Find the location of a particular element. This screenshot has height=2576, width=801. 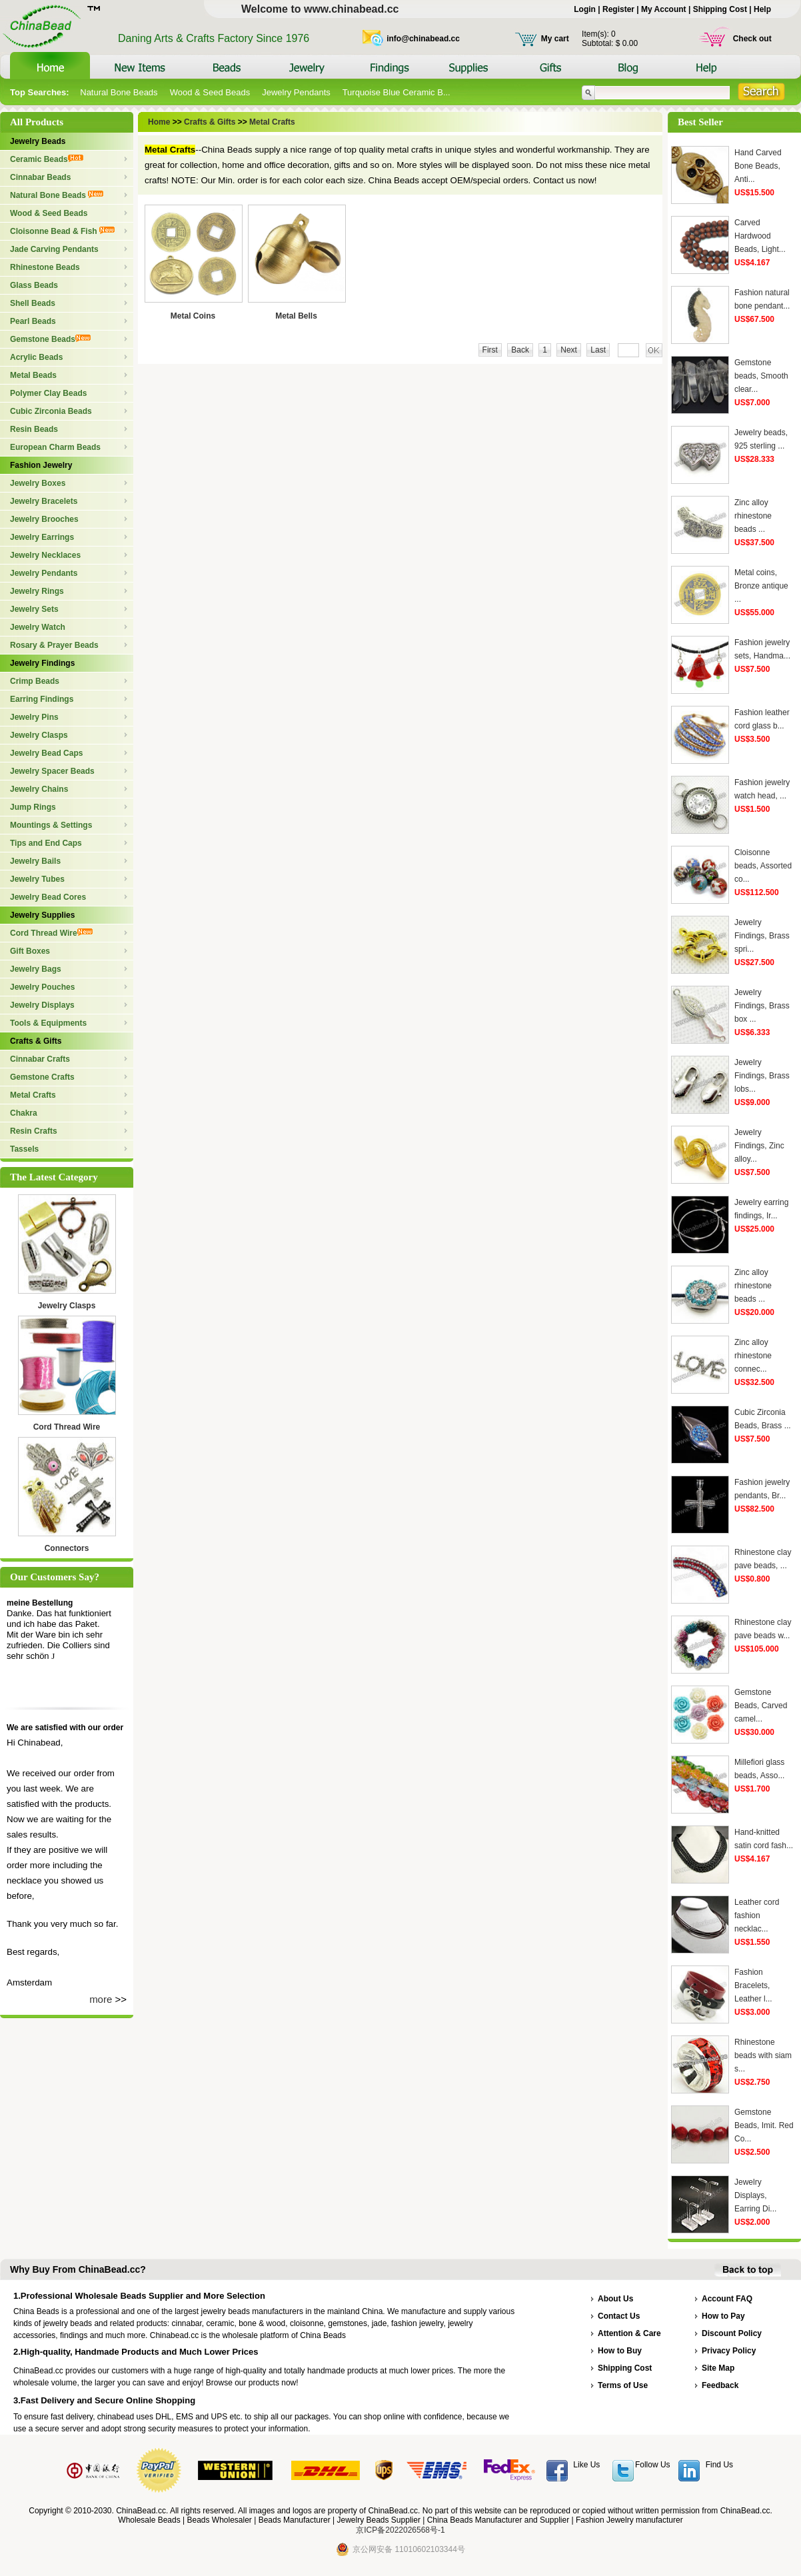

Cloisonne Bead & Fish is located at coordinates (62, 231).